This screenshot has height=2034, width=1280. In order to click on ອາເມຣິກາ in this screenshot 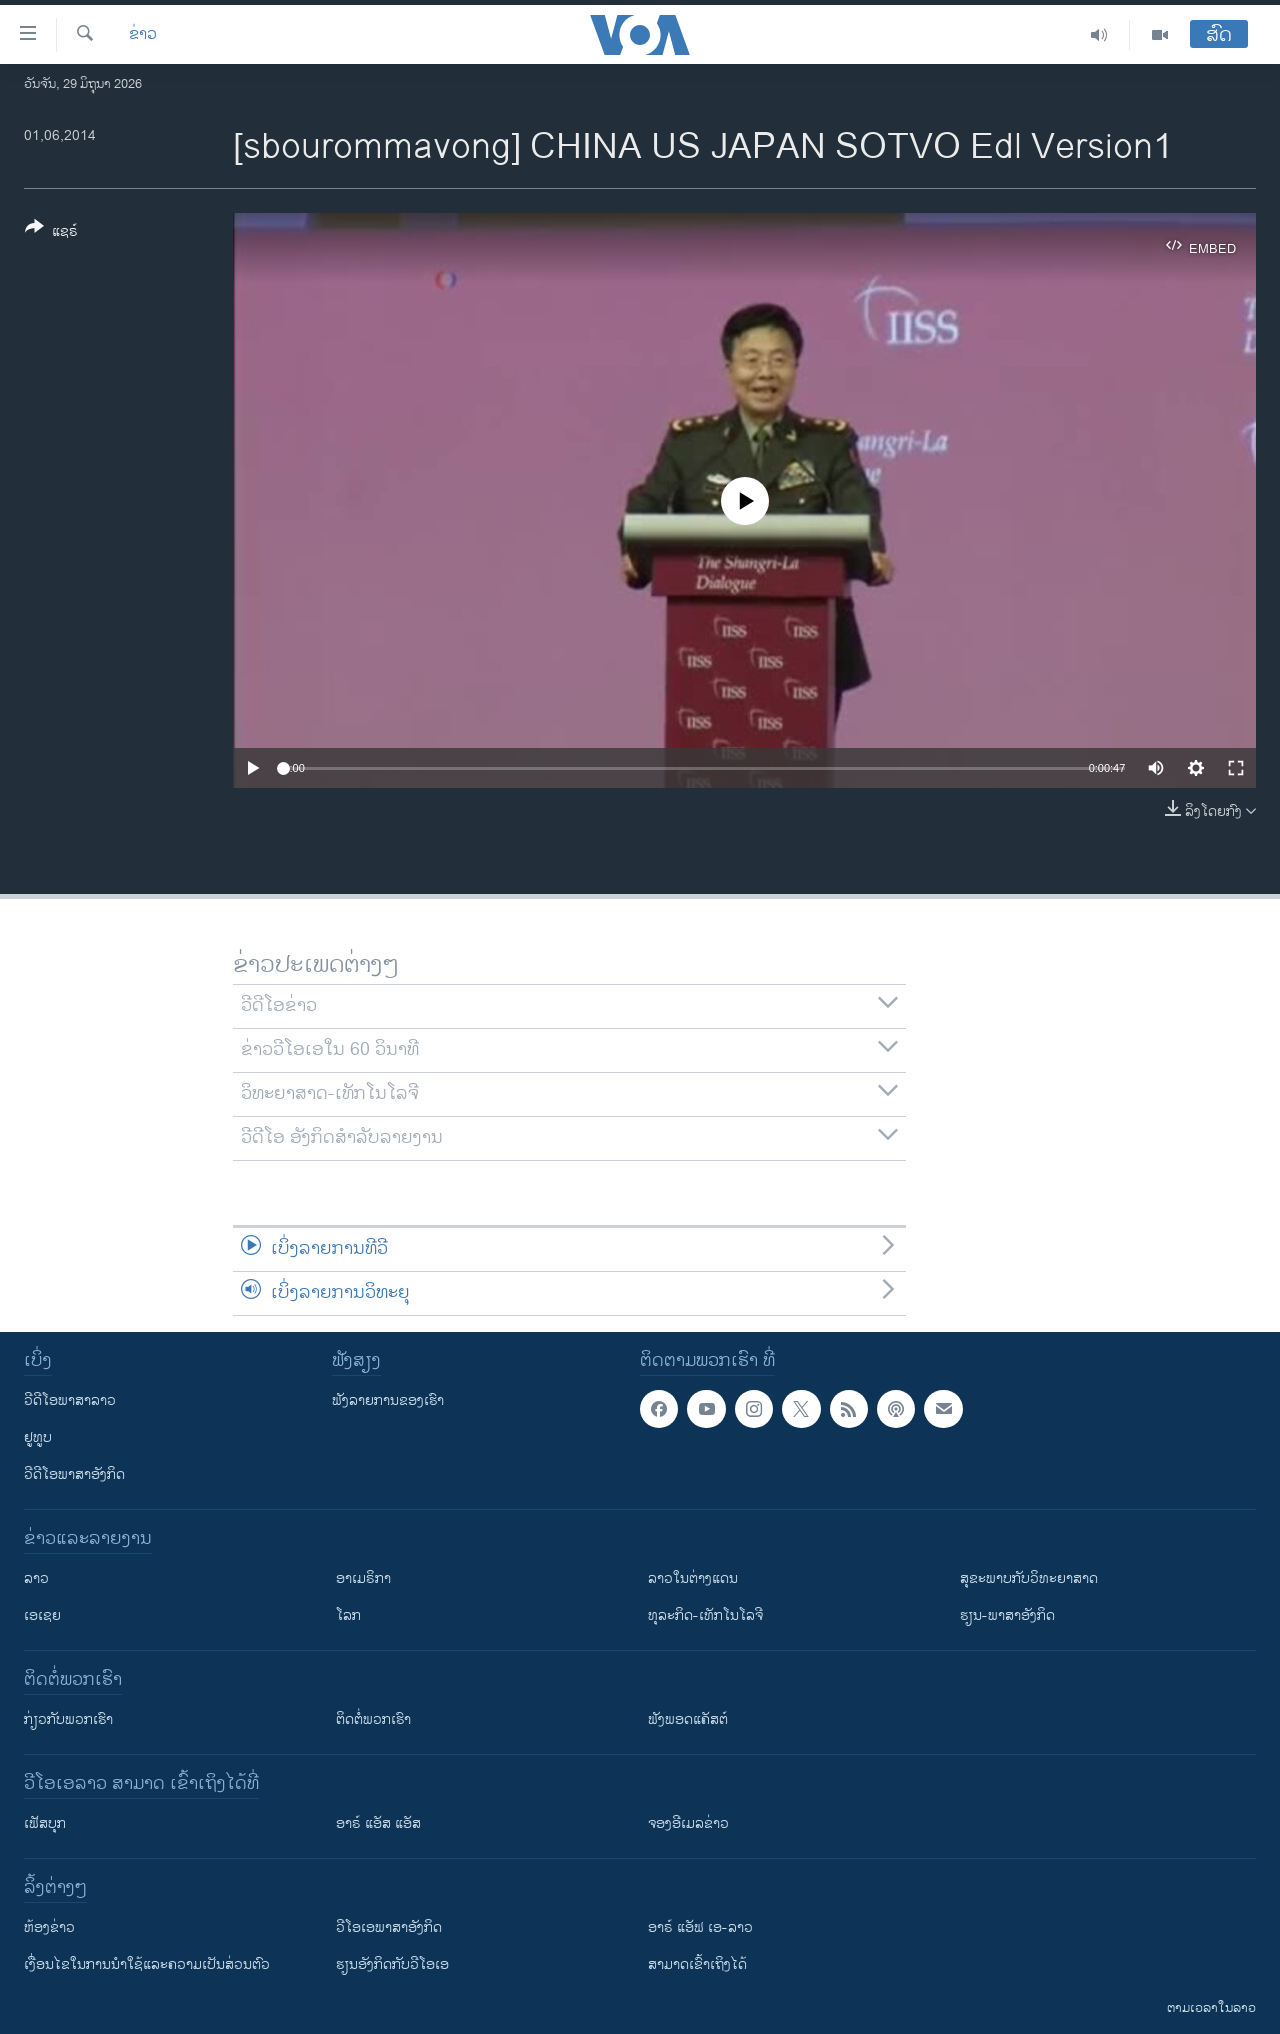, I will do `click(363, 1578)`.